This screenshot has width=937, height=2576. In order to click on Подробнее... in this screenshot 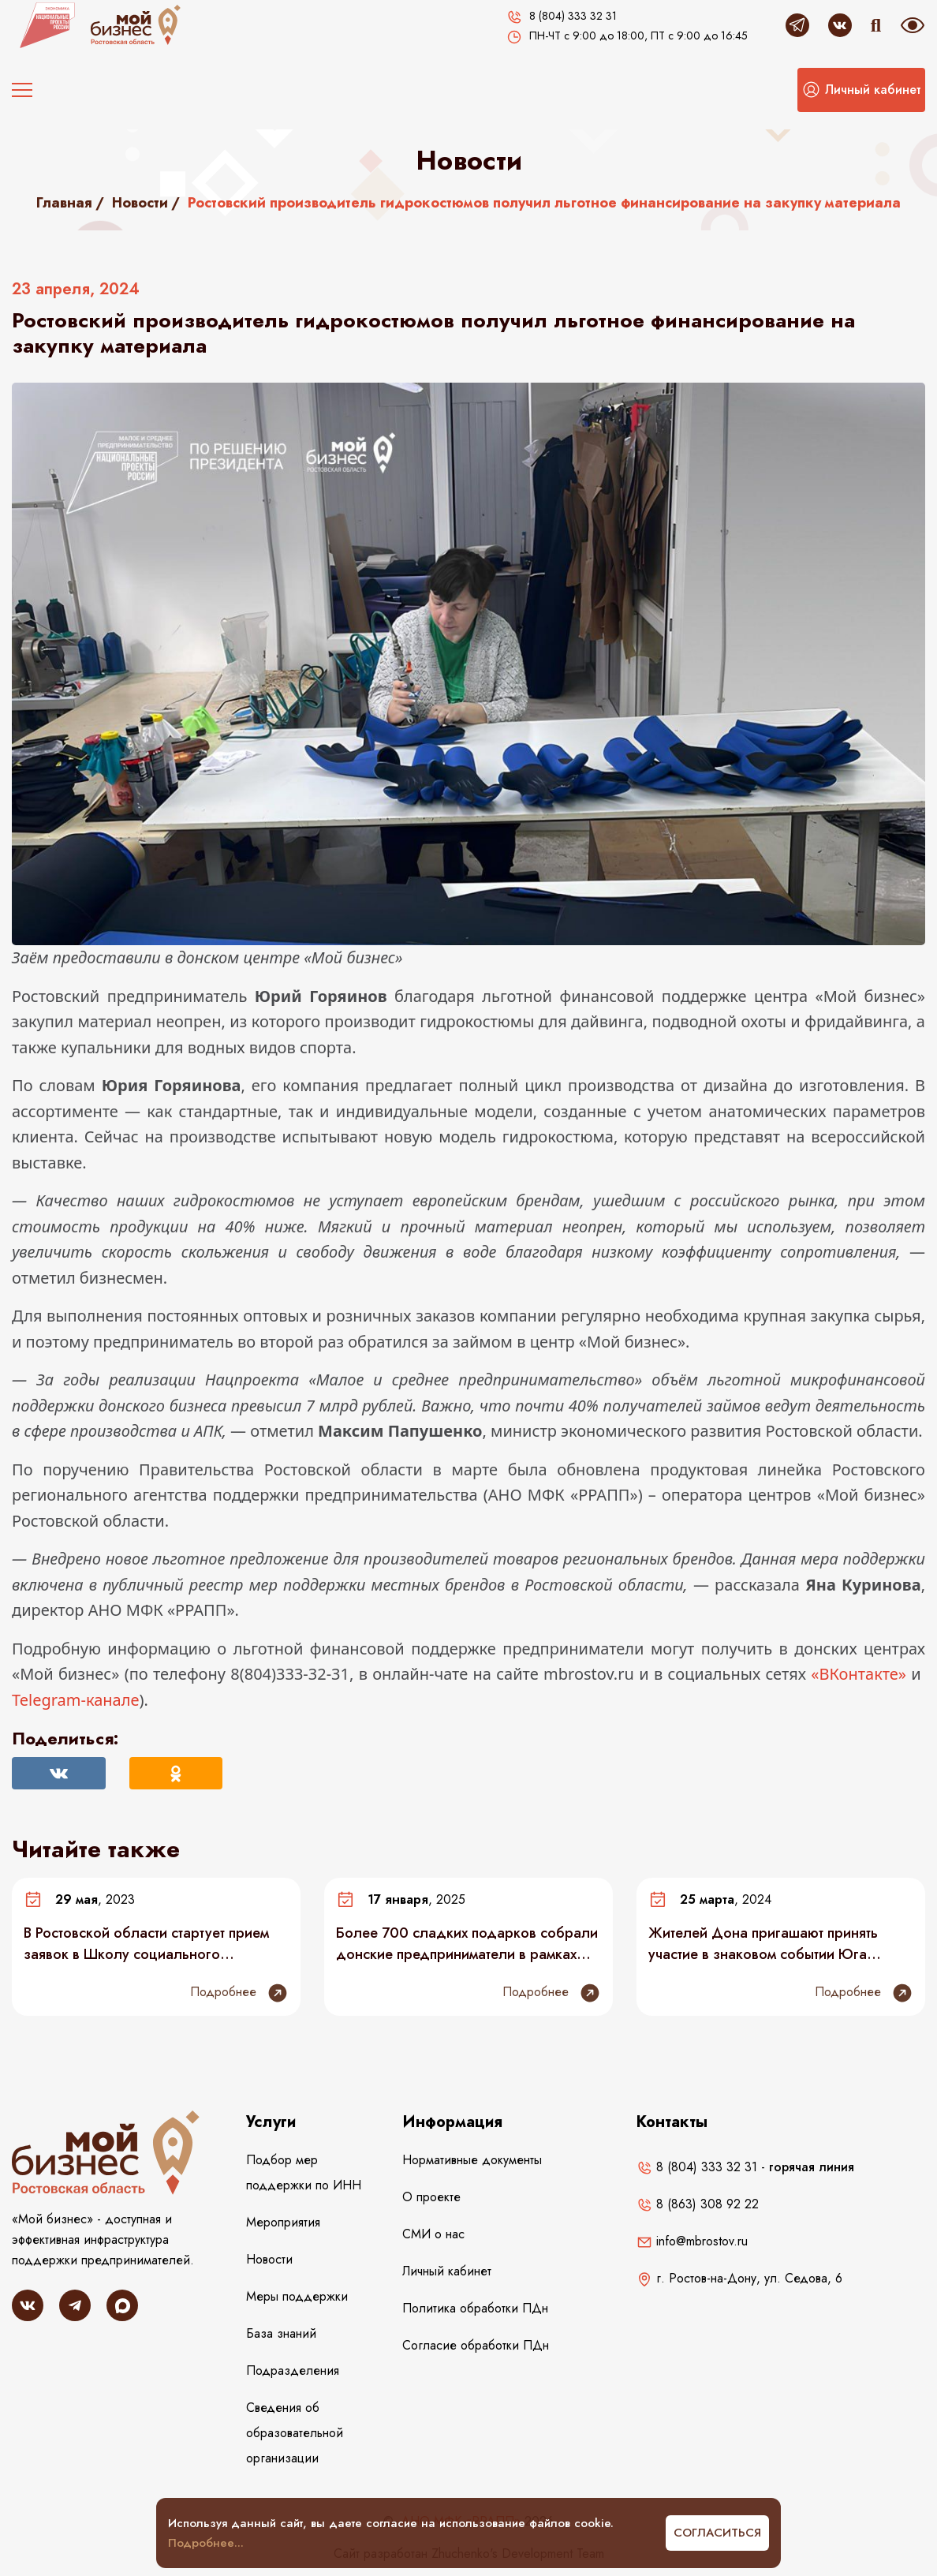, I will do `click(206, 2543)`.